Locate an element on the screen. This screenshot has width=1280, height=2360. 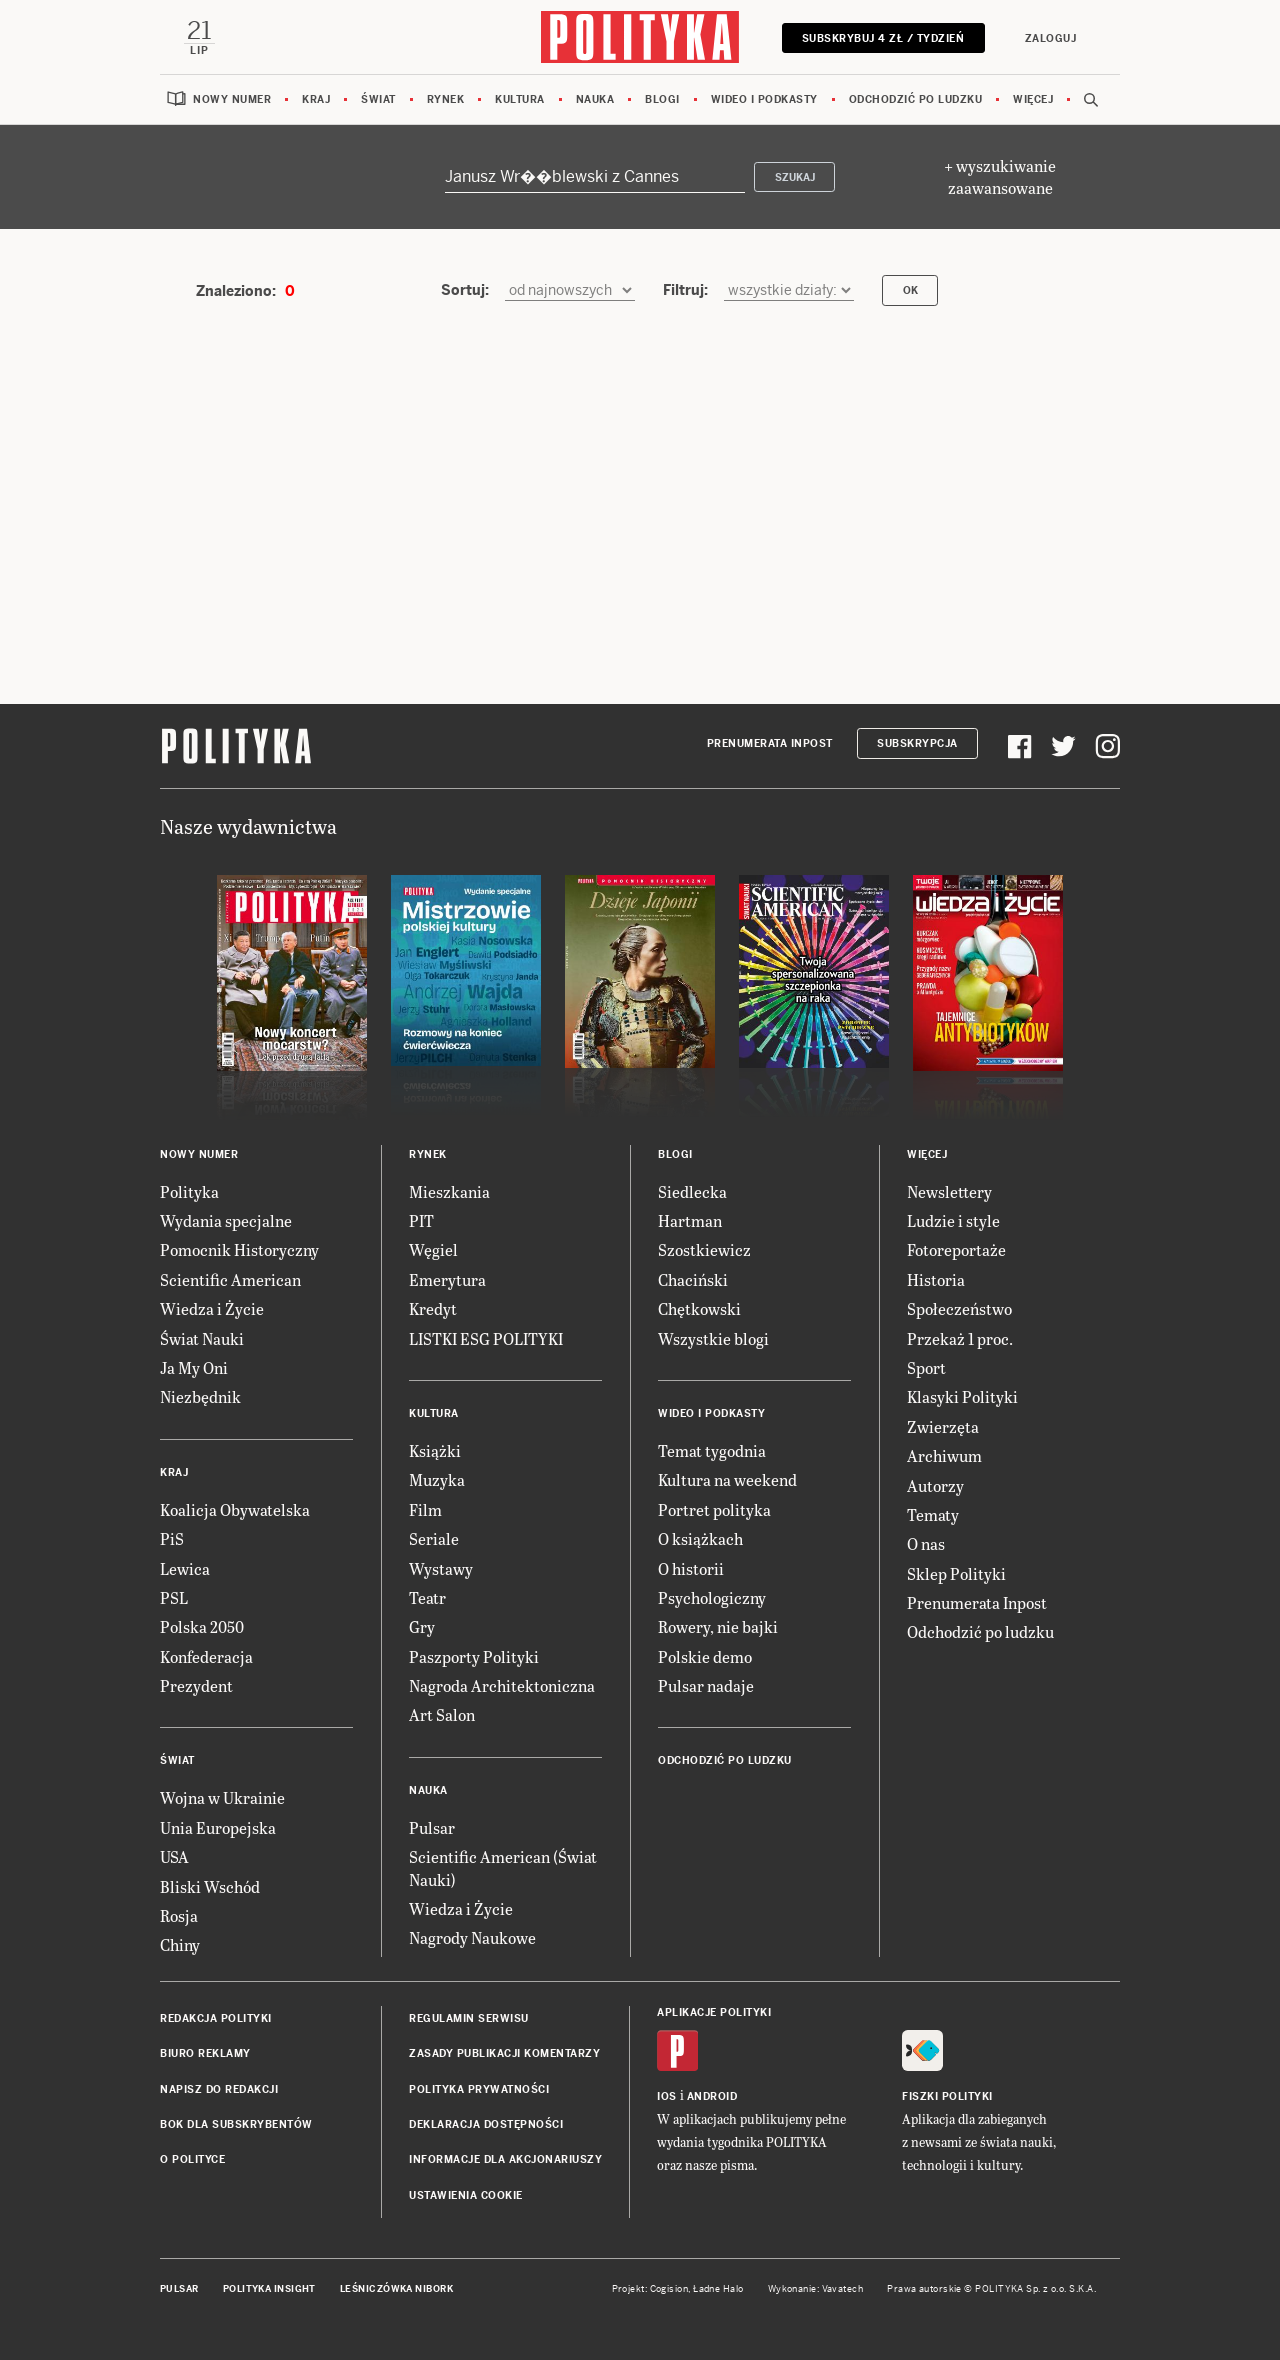
Ładne Halo is located at coordinates (718, 2290).